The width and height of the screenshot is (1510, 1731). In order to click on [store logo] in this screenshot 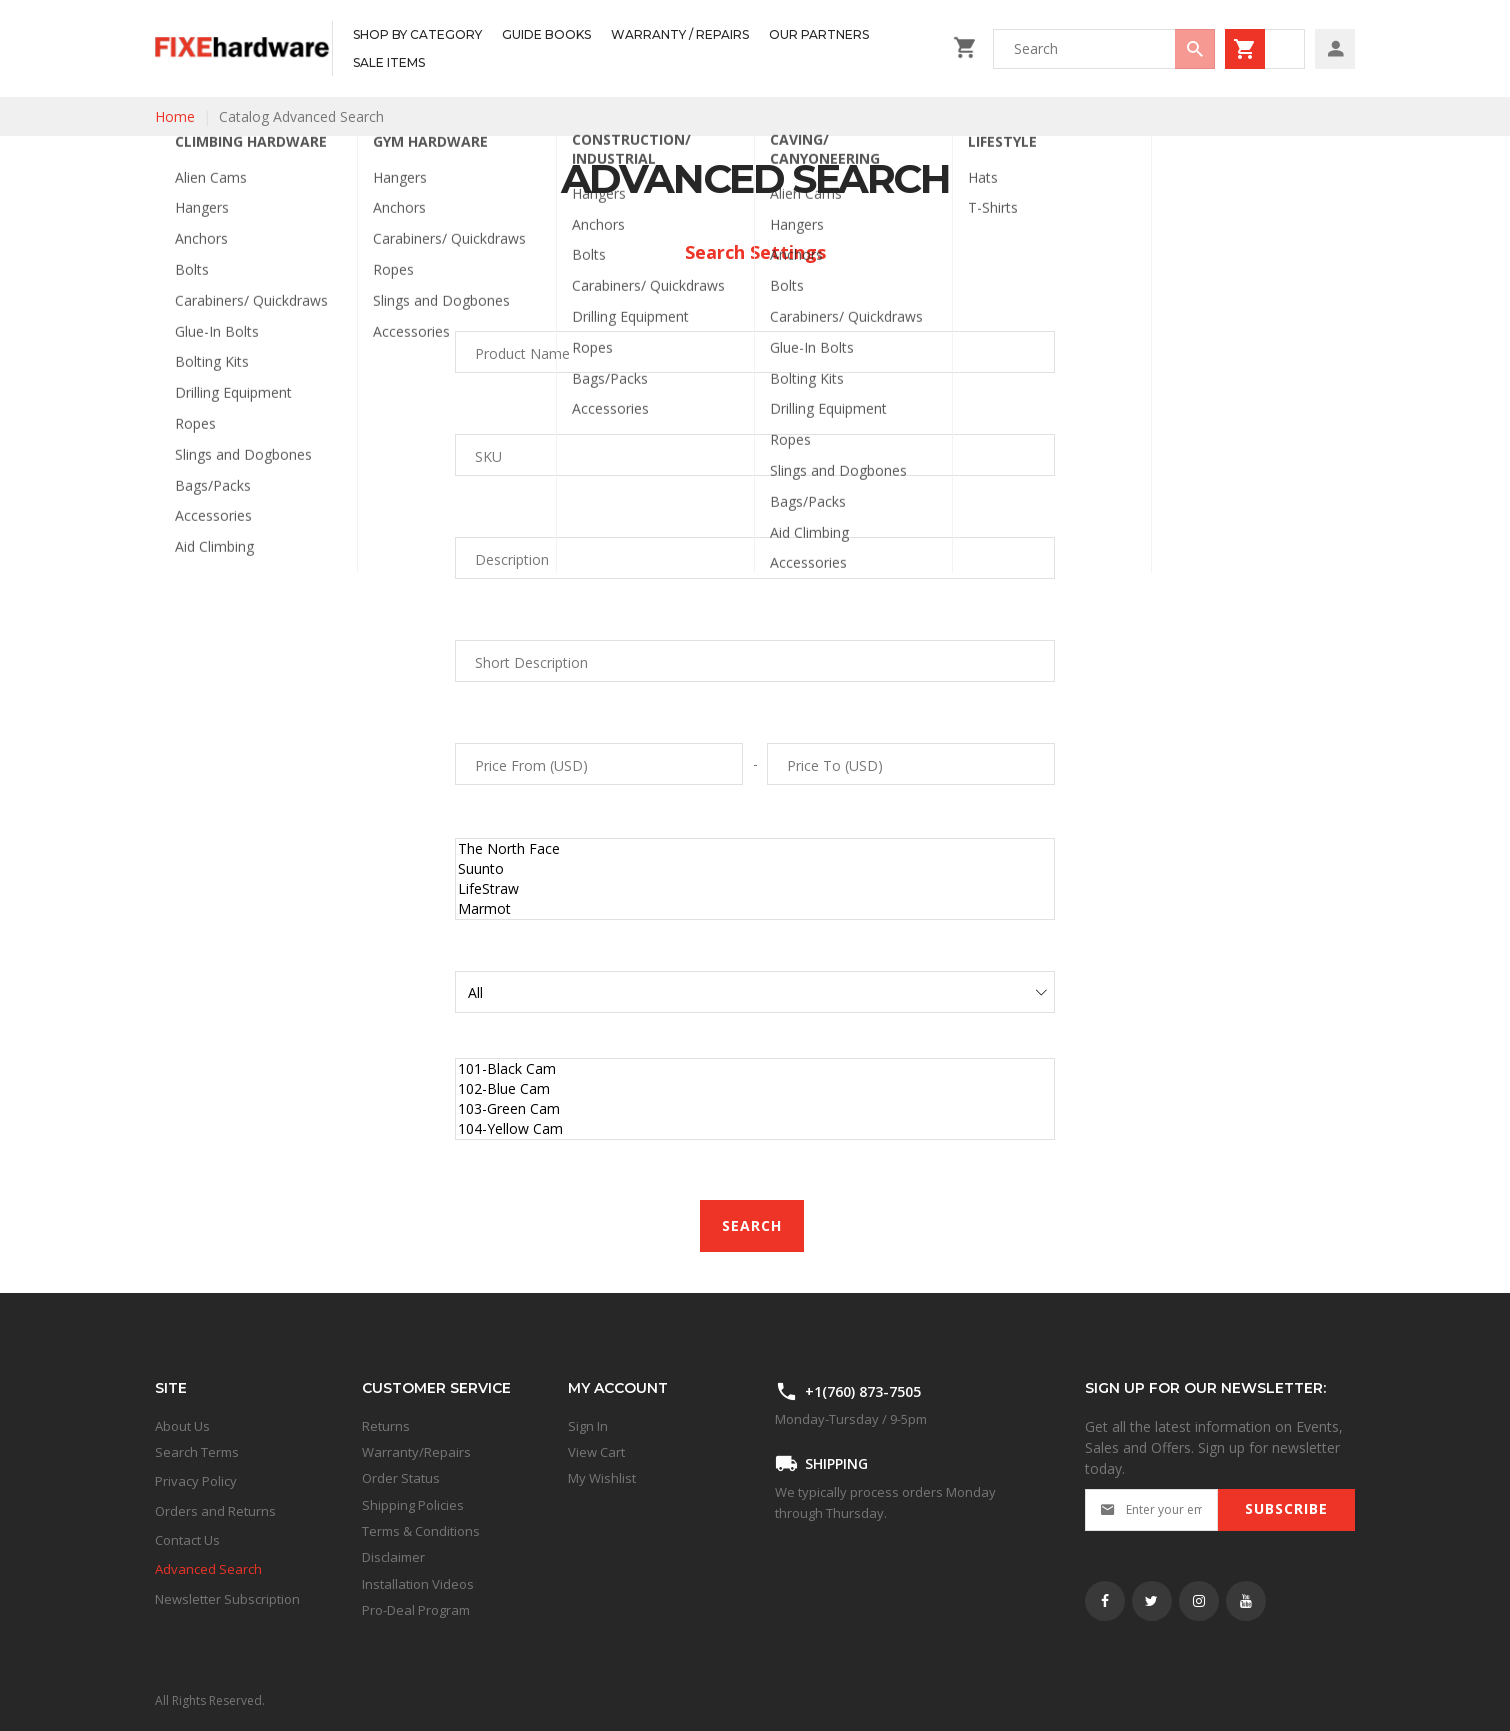, I will do `click(243, 48)`.